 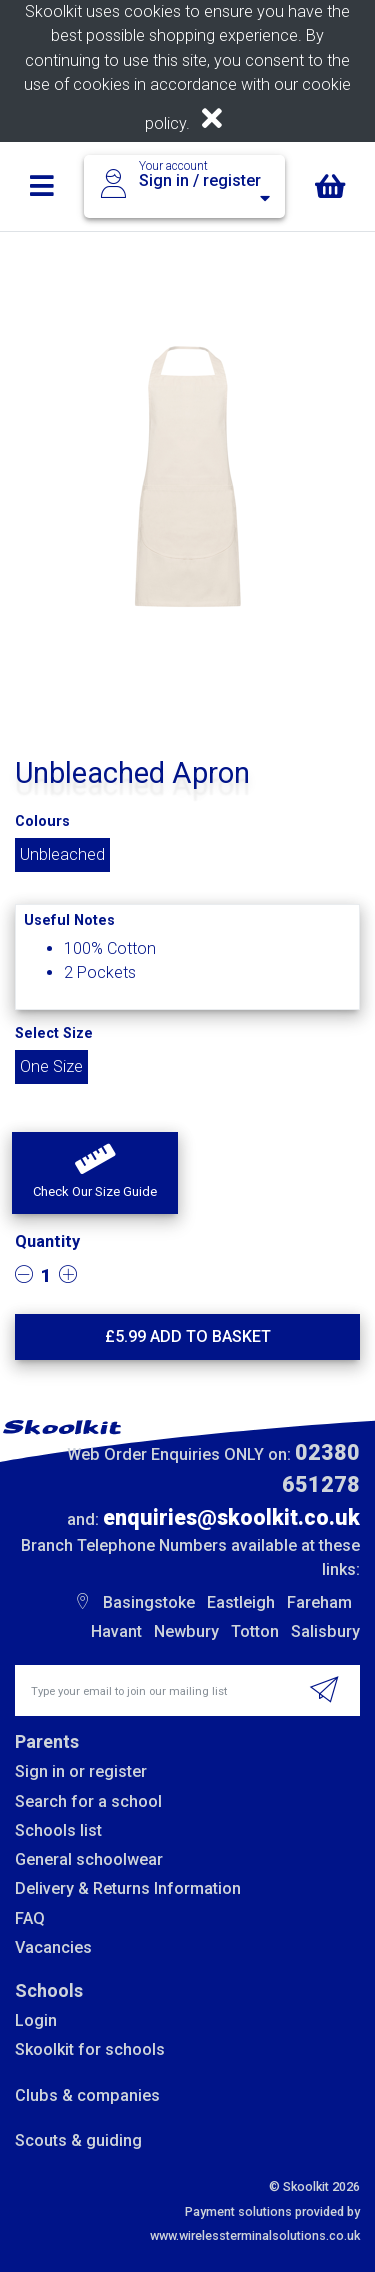 What do you see at coordinates (325, 1631) in the screenshot?
I see `Salisbury` at bounding box center [325, 1631].